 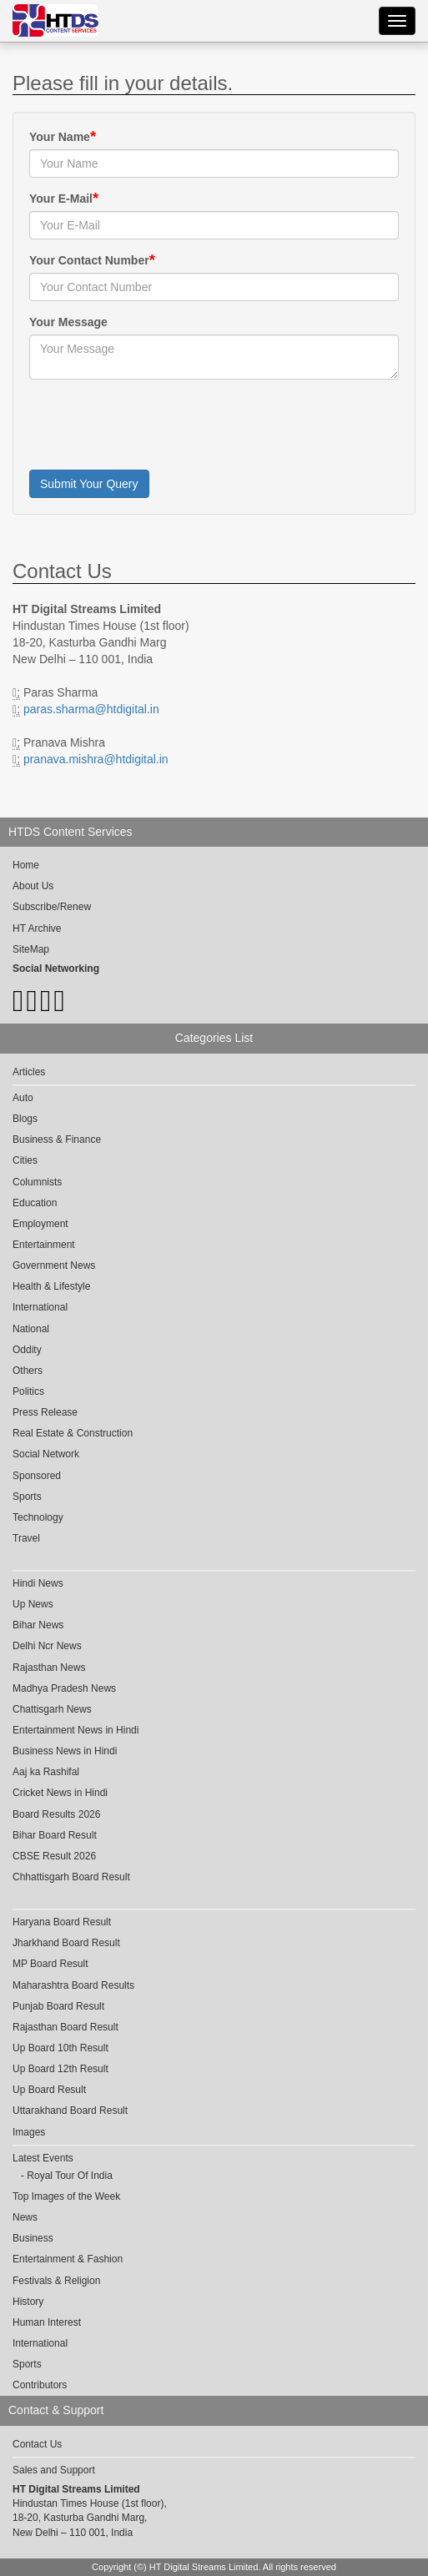 I want to click on Sponsored, so click(x=37, y=1476).